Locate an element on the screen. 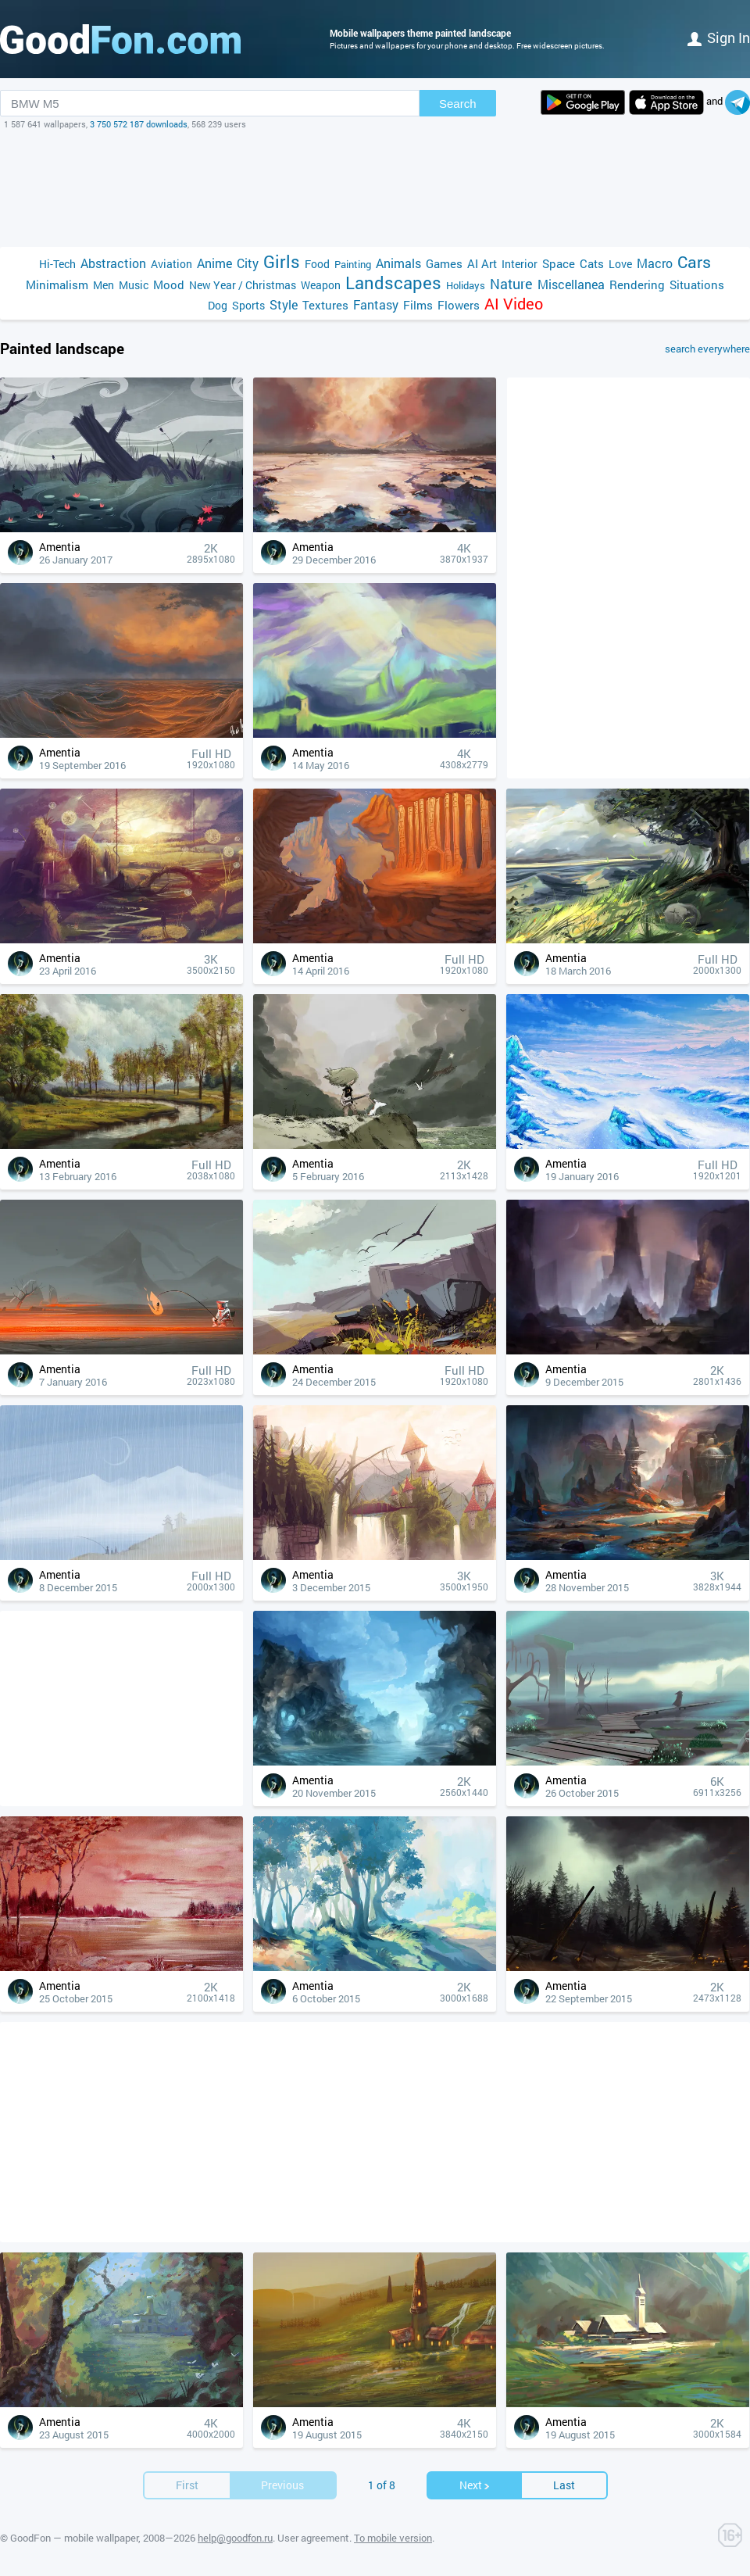 This screenshot has width=750, height=2576. help@goodfon.ru is located at coordinates (235, 2538).